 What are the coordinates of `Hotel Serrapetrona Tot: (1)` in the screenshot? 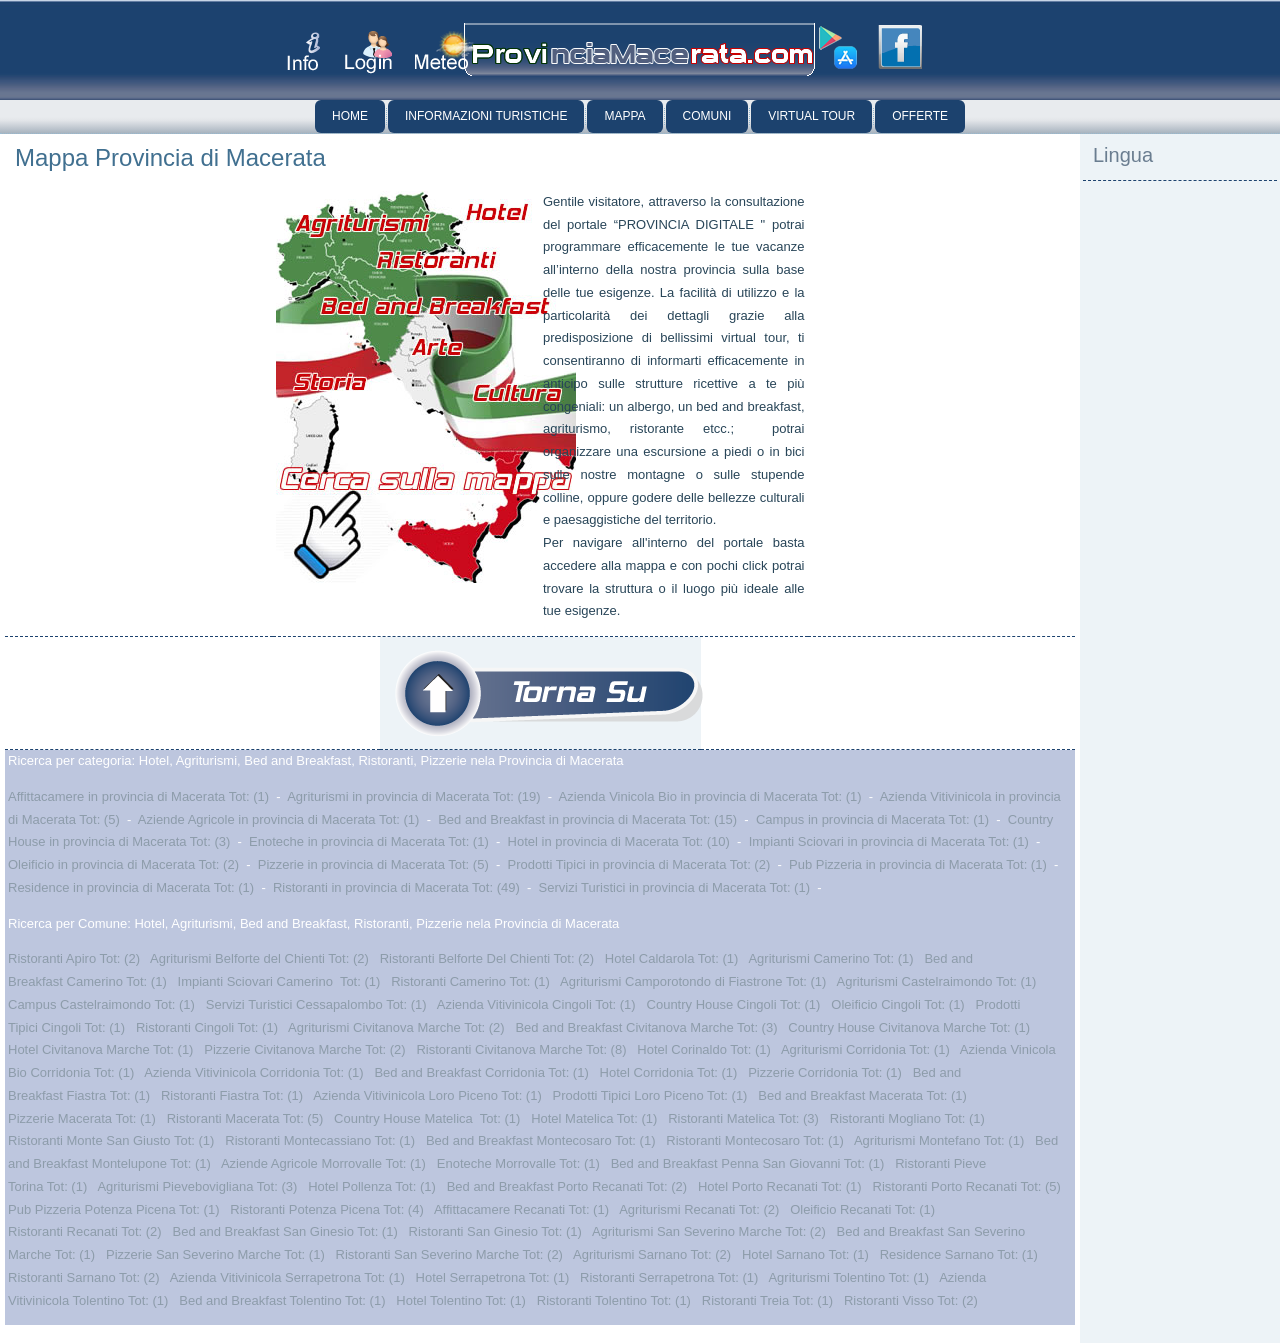 It's located at (493, 1277).